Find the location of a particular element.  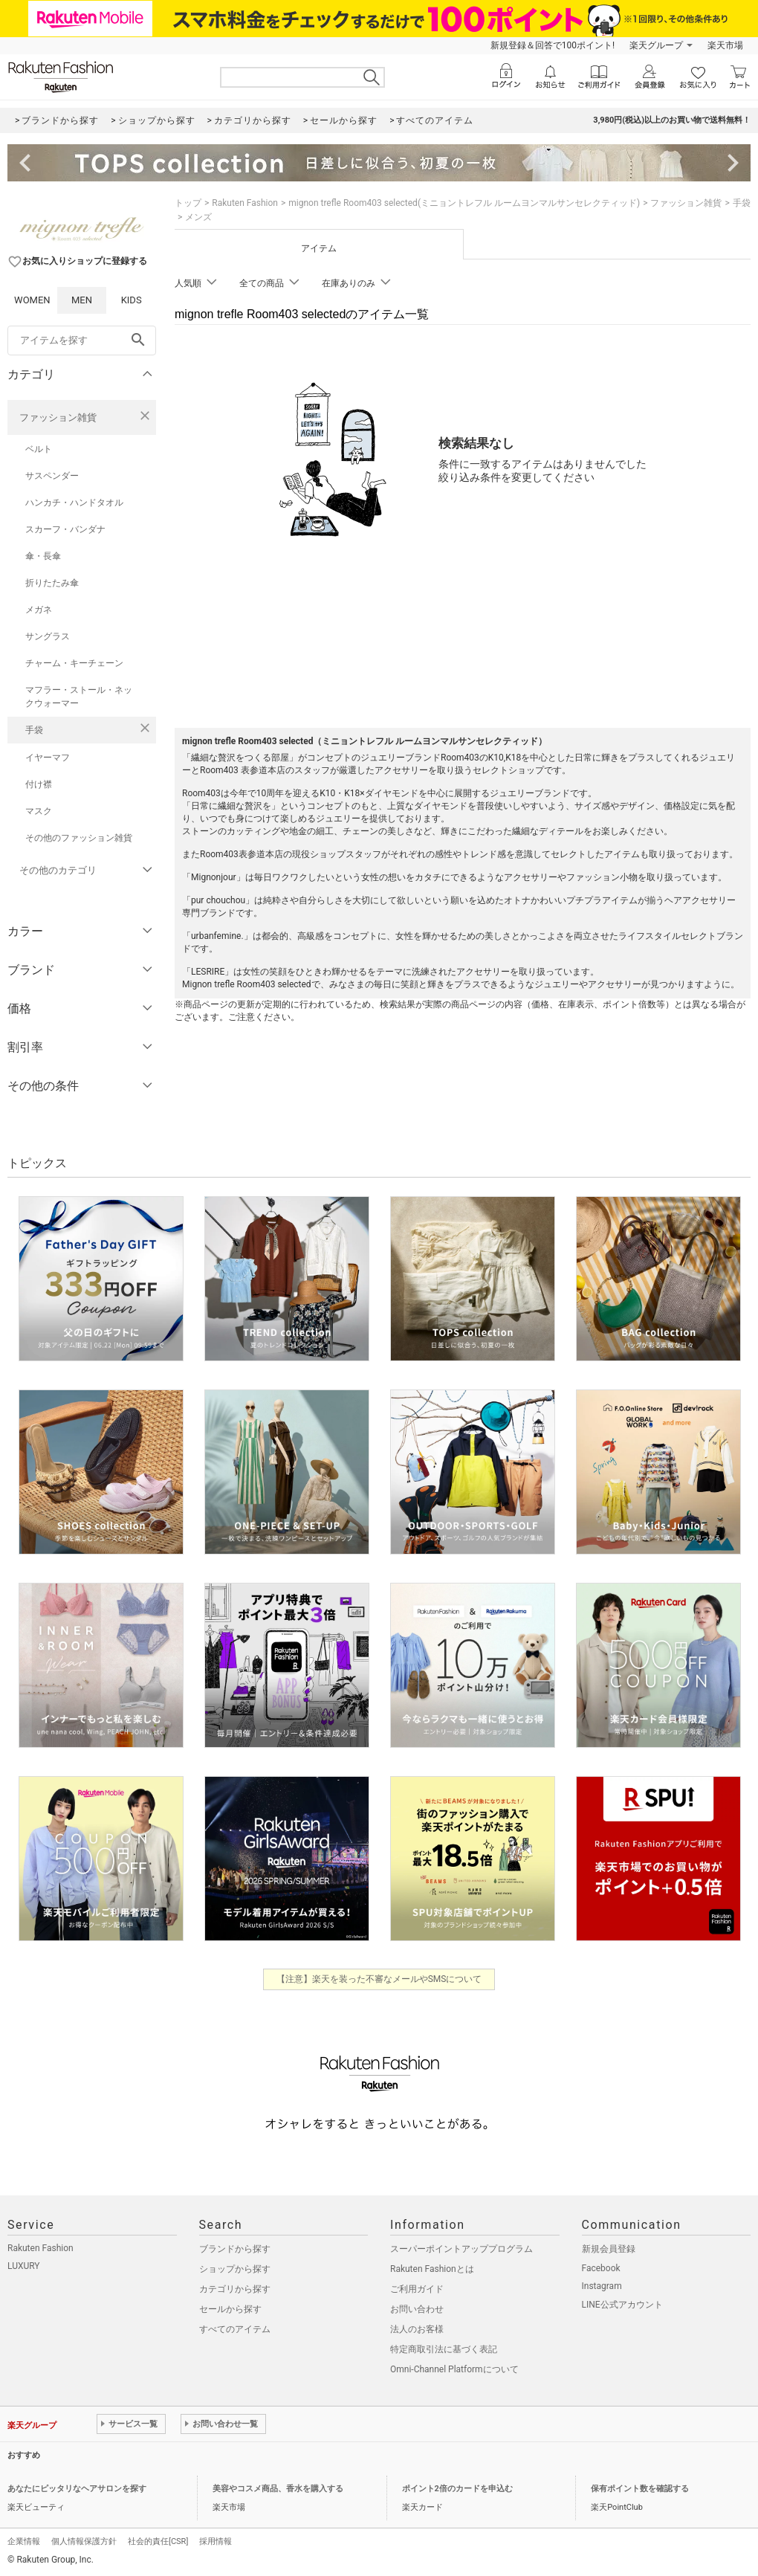

チャーム・キーチェーン is located at coordinates (74, 663).